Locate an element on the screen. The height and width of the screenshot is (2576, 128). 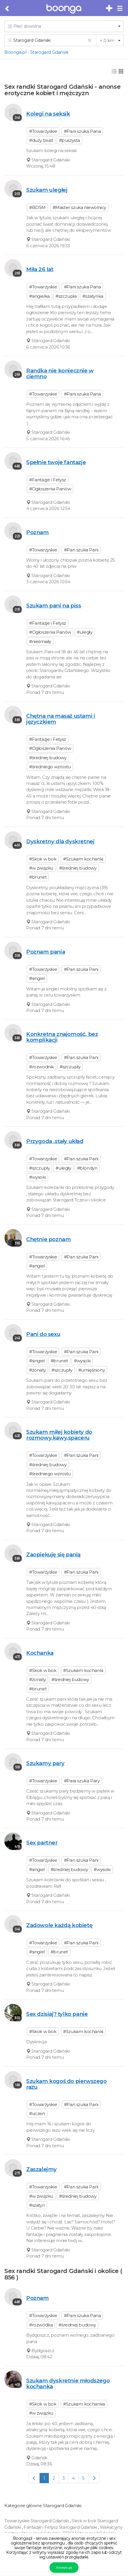
Szukam miłej kobiety do rozmowy,kawy,spaceru is located at coordinates (59, 1435).